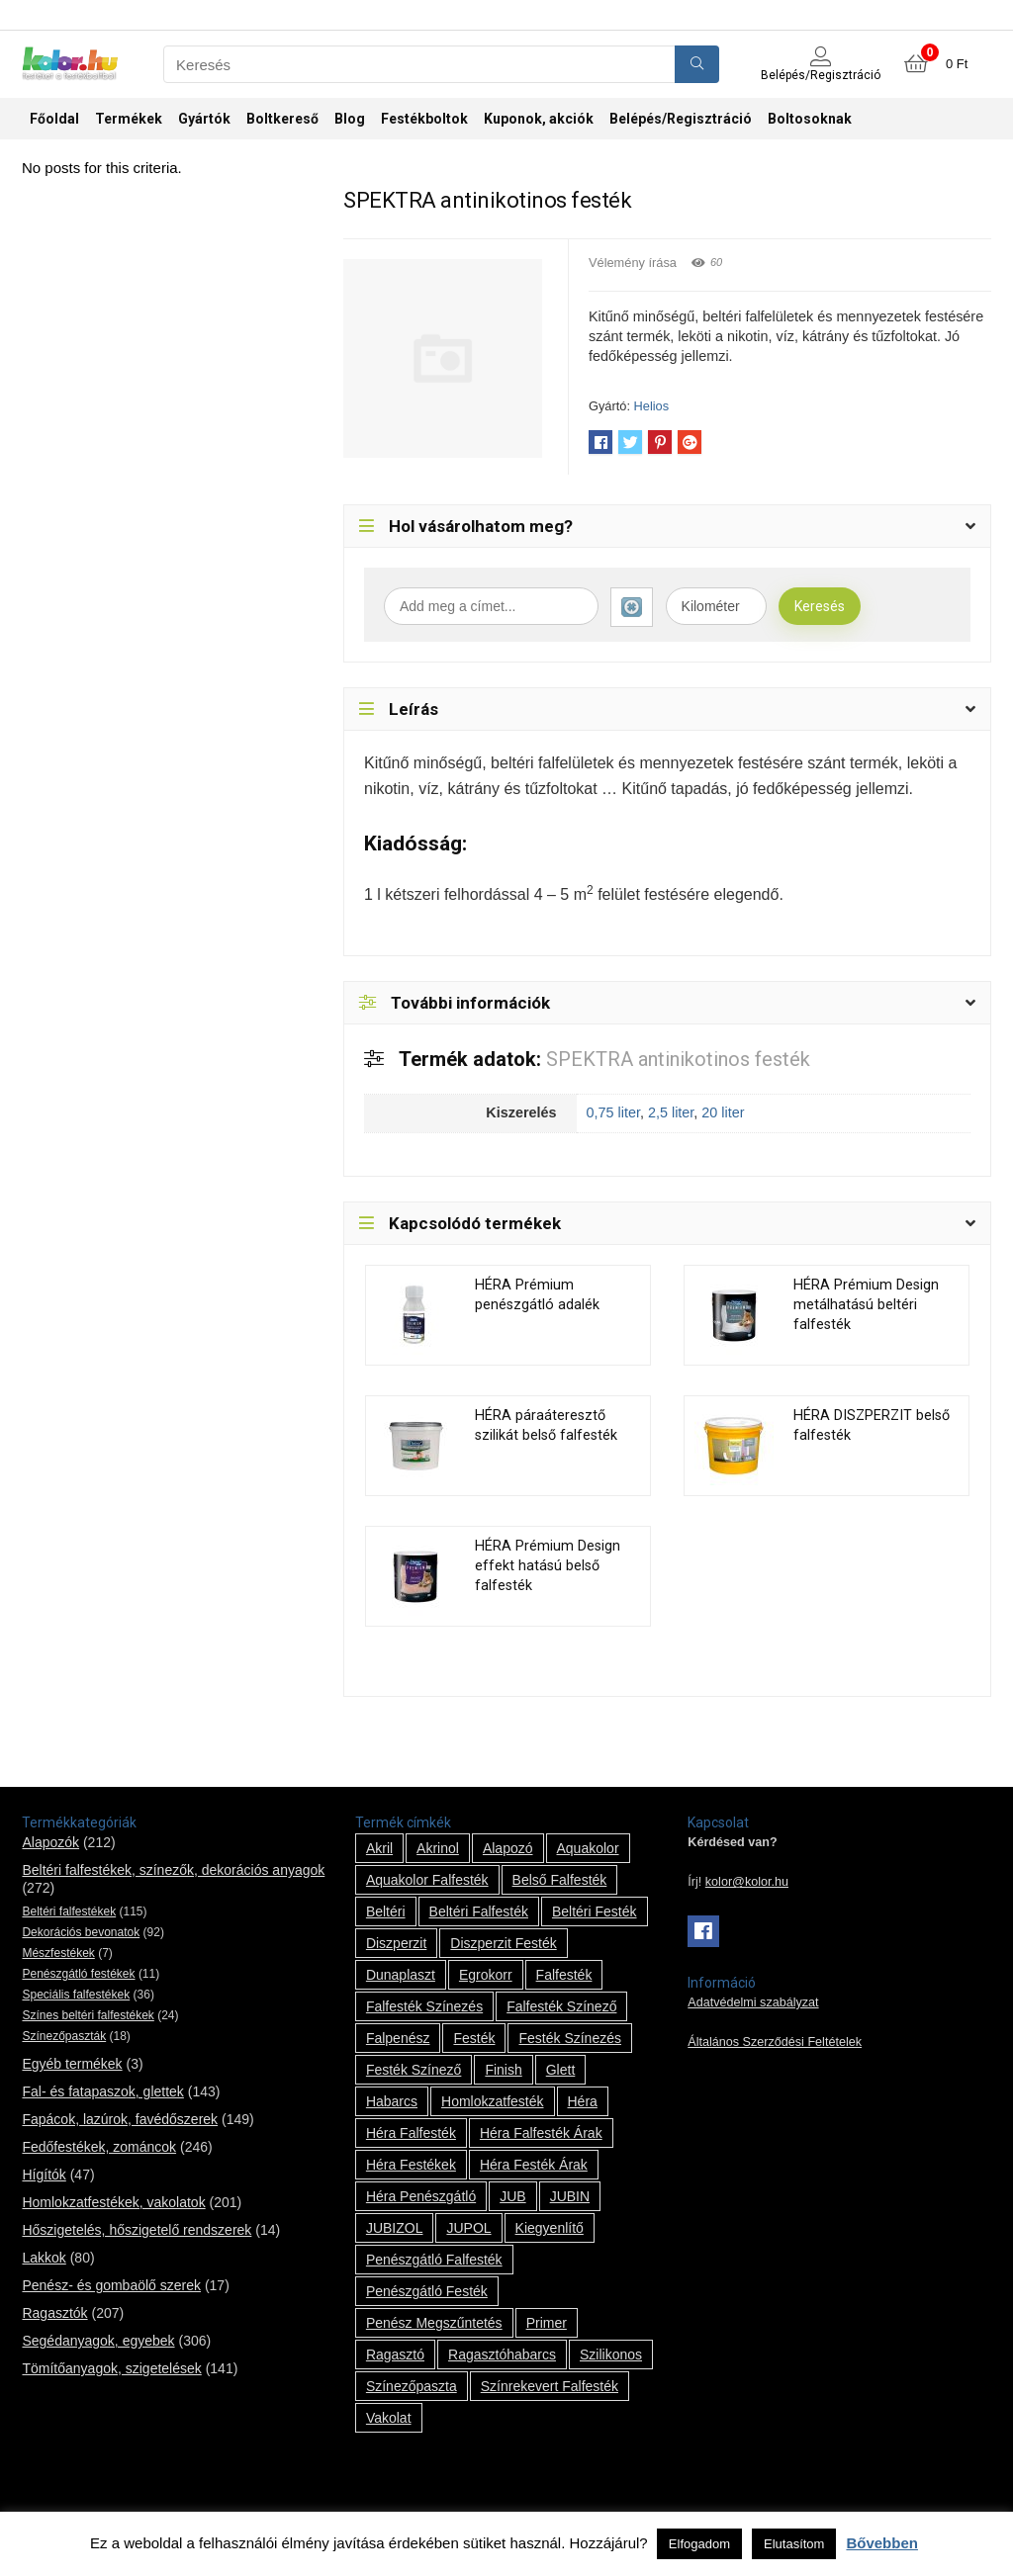 The image size is (1013, 2576). I want to click on Aquakolor falfesték [Aquakolor falfesték (1 termék)], so click(427, 1880).